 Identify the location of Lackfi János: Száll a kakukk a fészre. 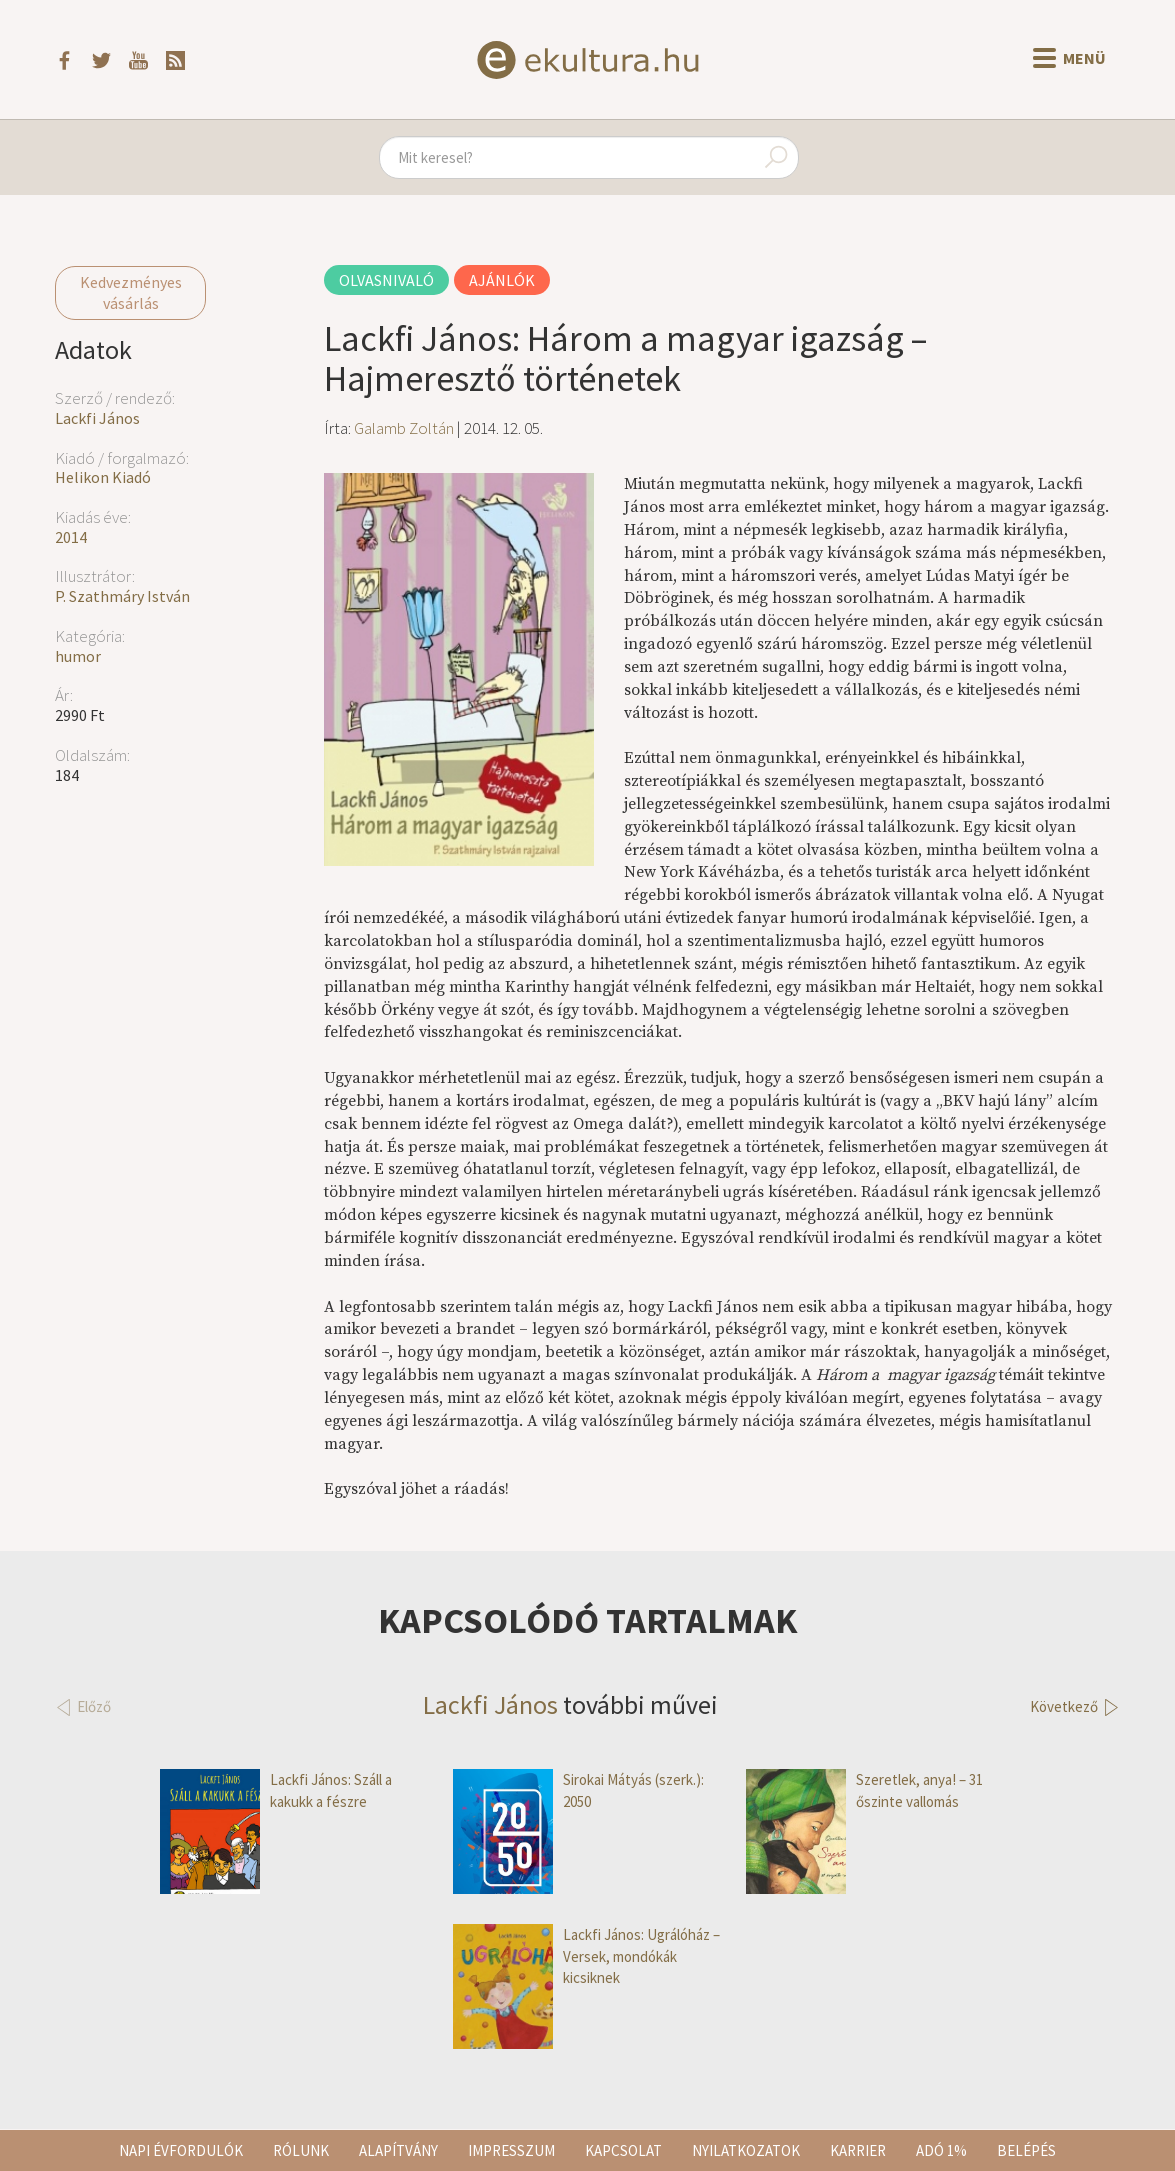
(276, 1790).